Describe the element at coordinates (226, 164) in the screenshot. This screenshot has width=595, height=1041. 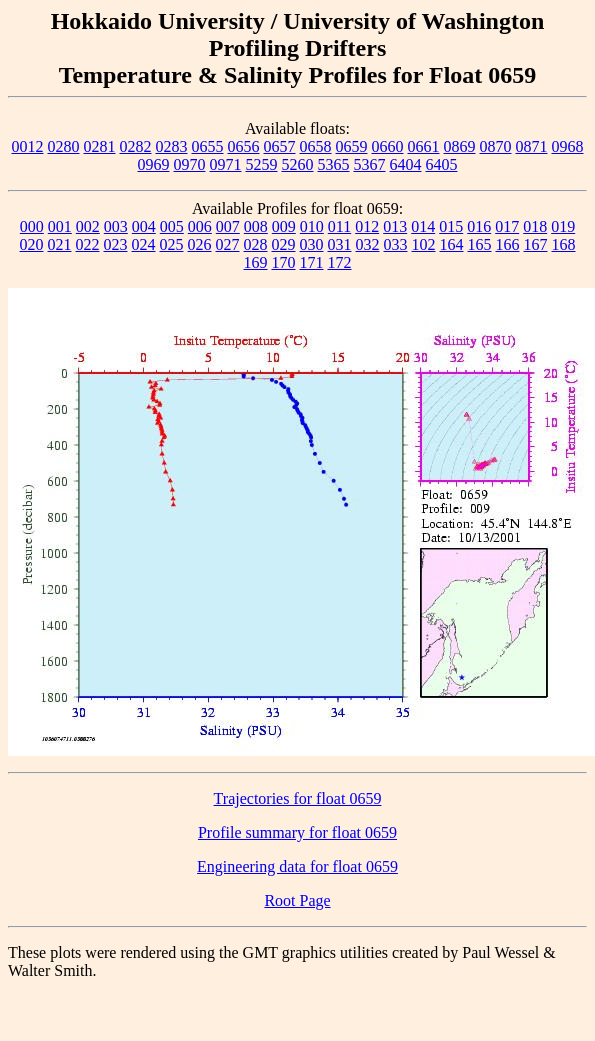
I see `0971` at that location.